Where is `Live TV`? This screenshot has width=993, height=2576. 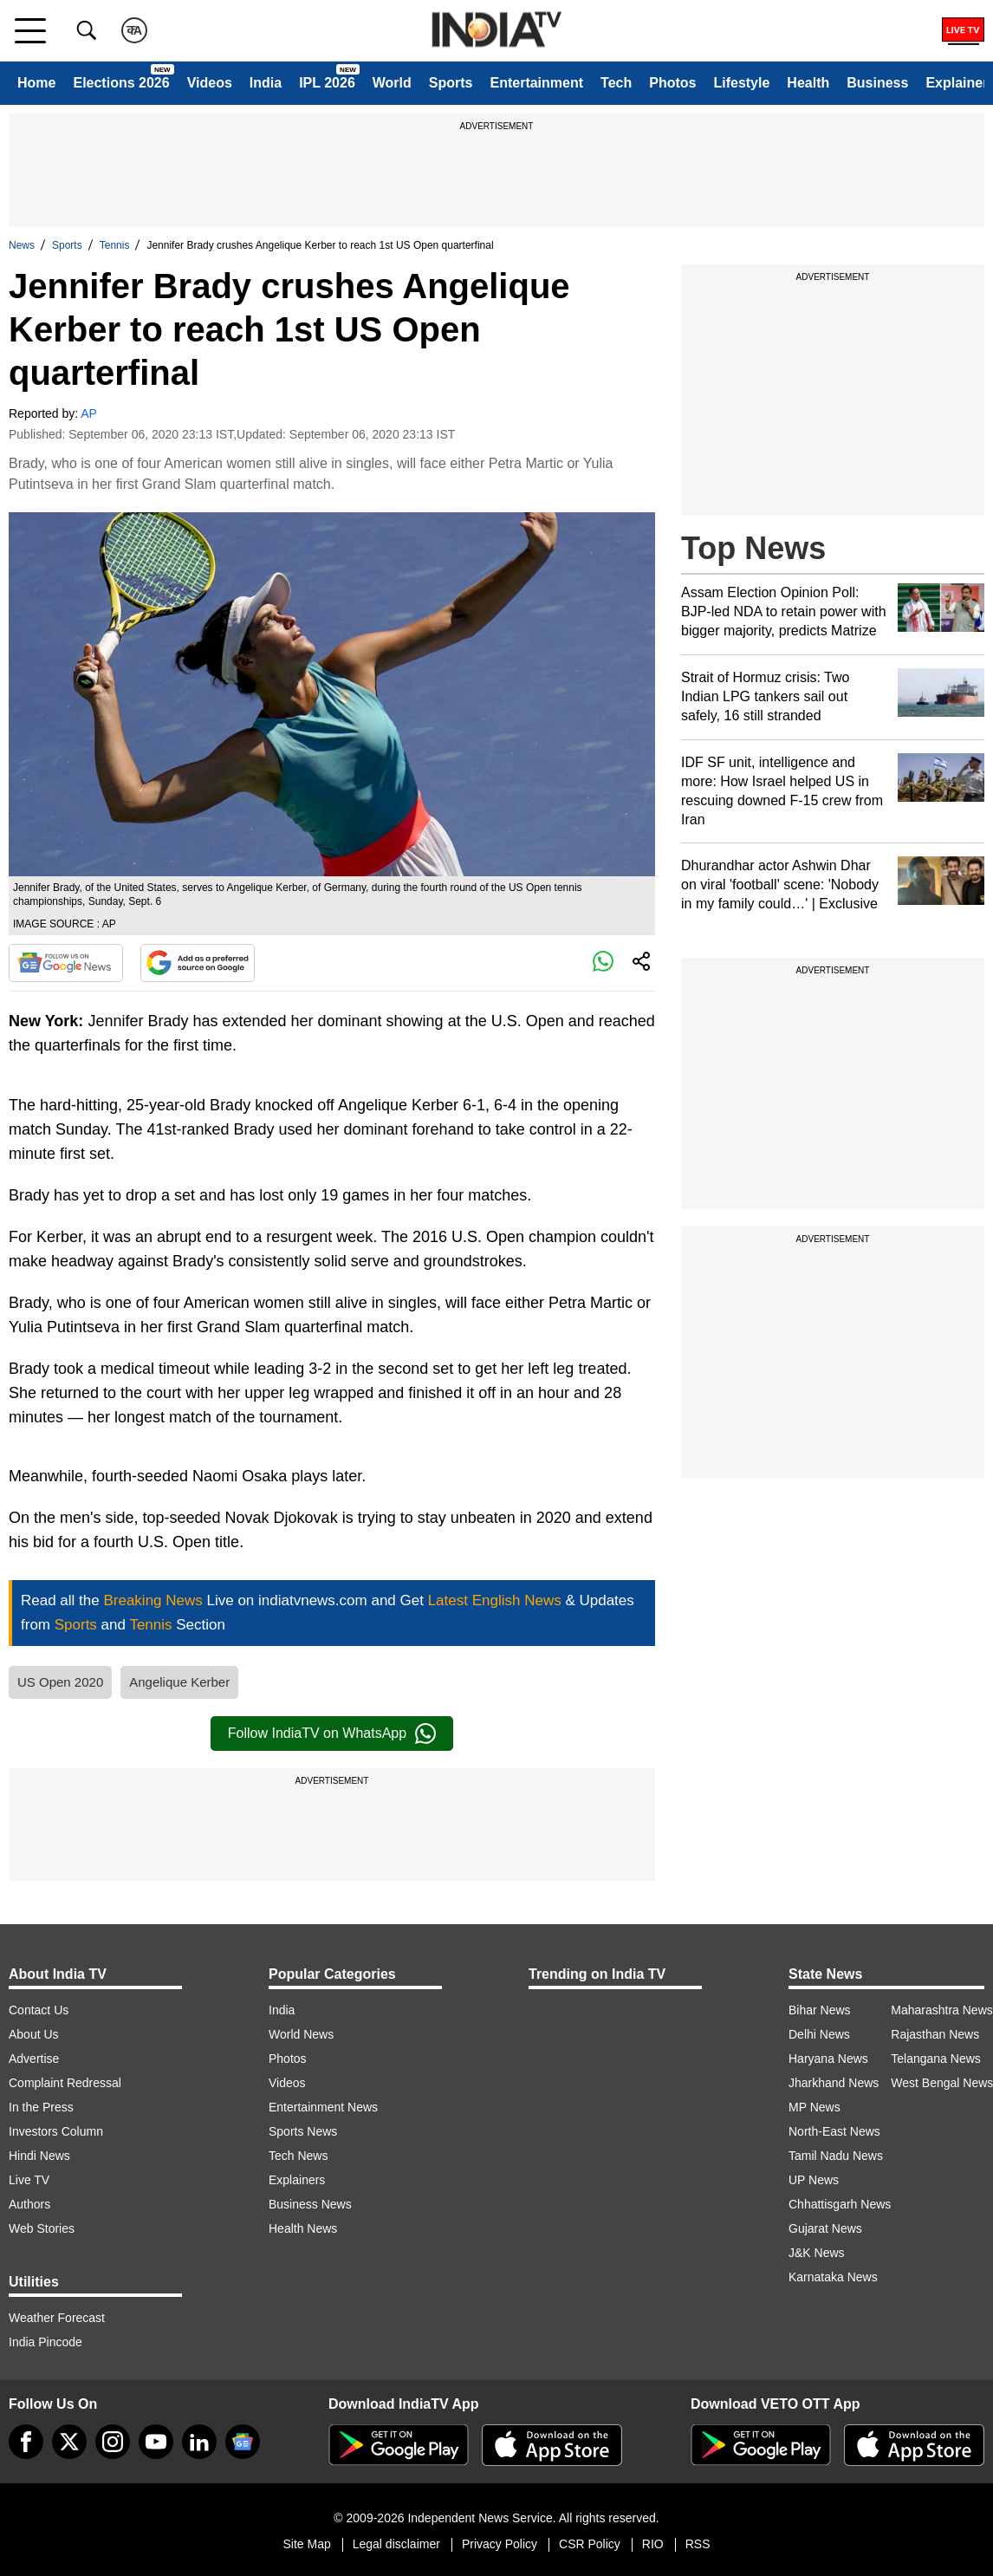 Live TV is located at coordinates (29, 2180).